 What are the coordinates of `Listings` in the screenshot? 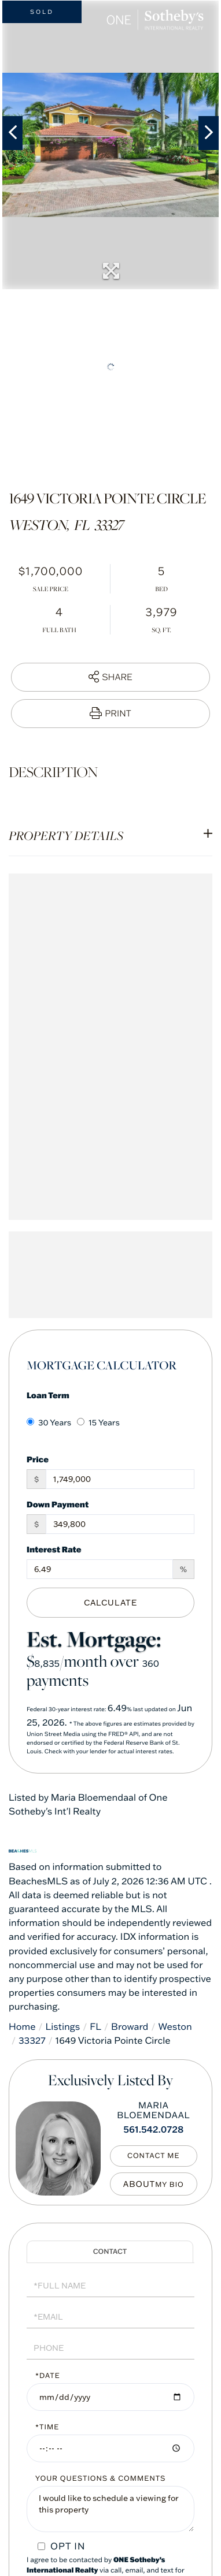 It's located at (63, 2027).